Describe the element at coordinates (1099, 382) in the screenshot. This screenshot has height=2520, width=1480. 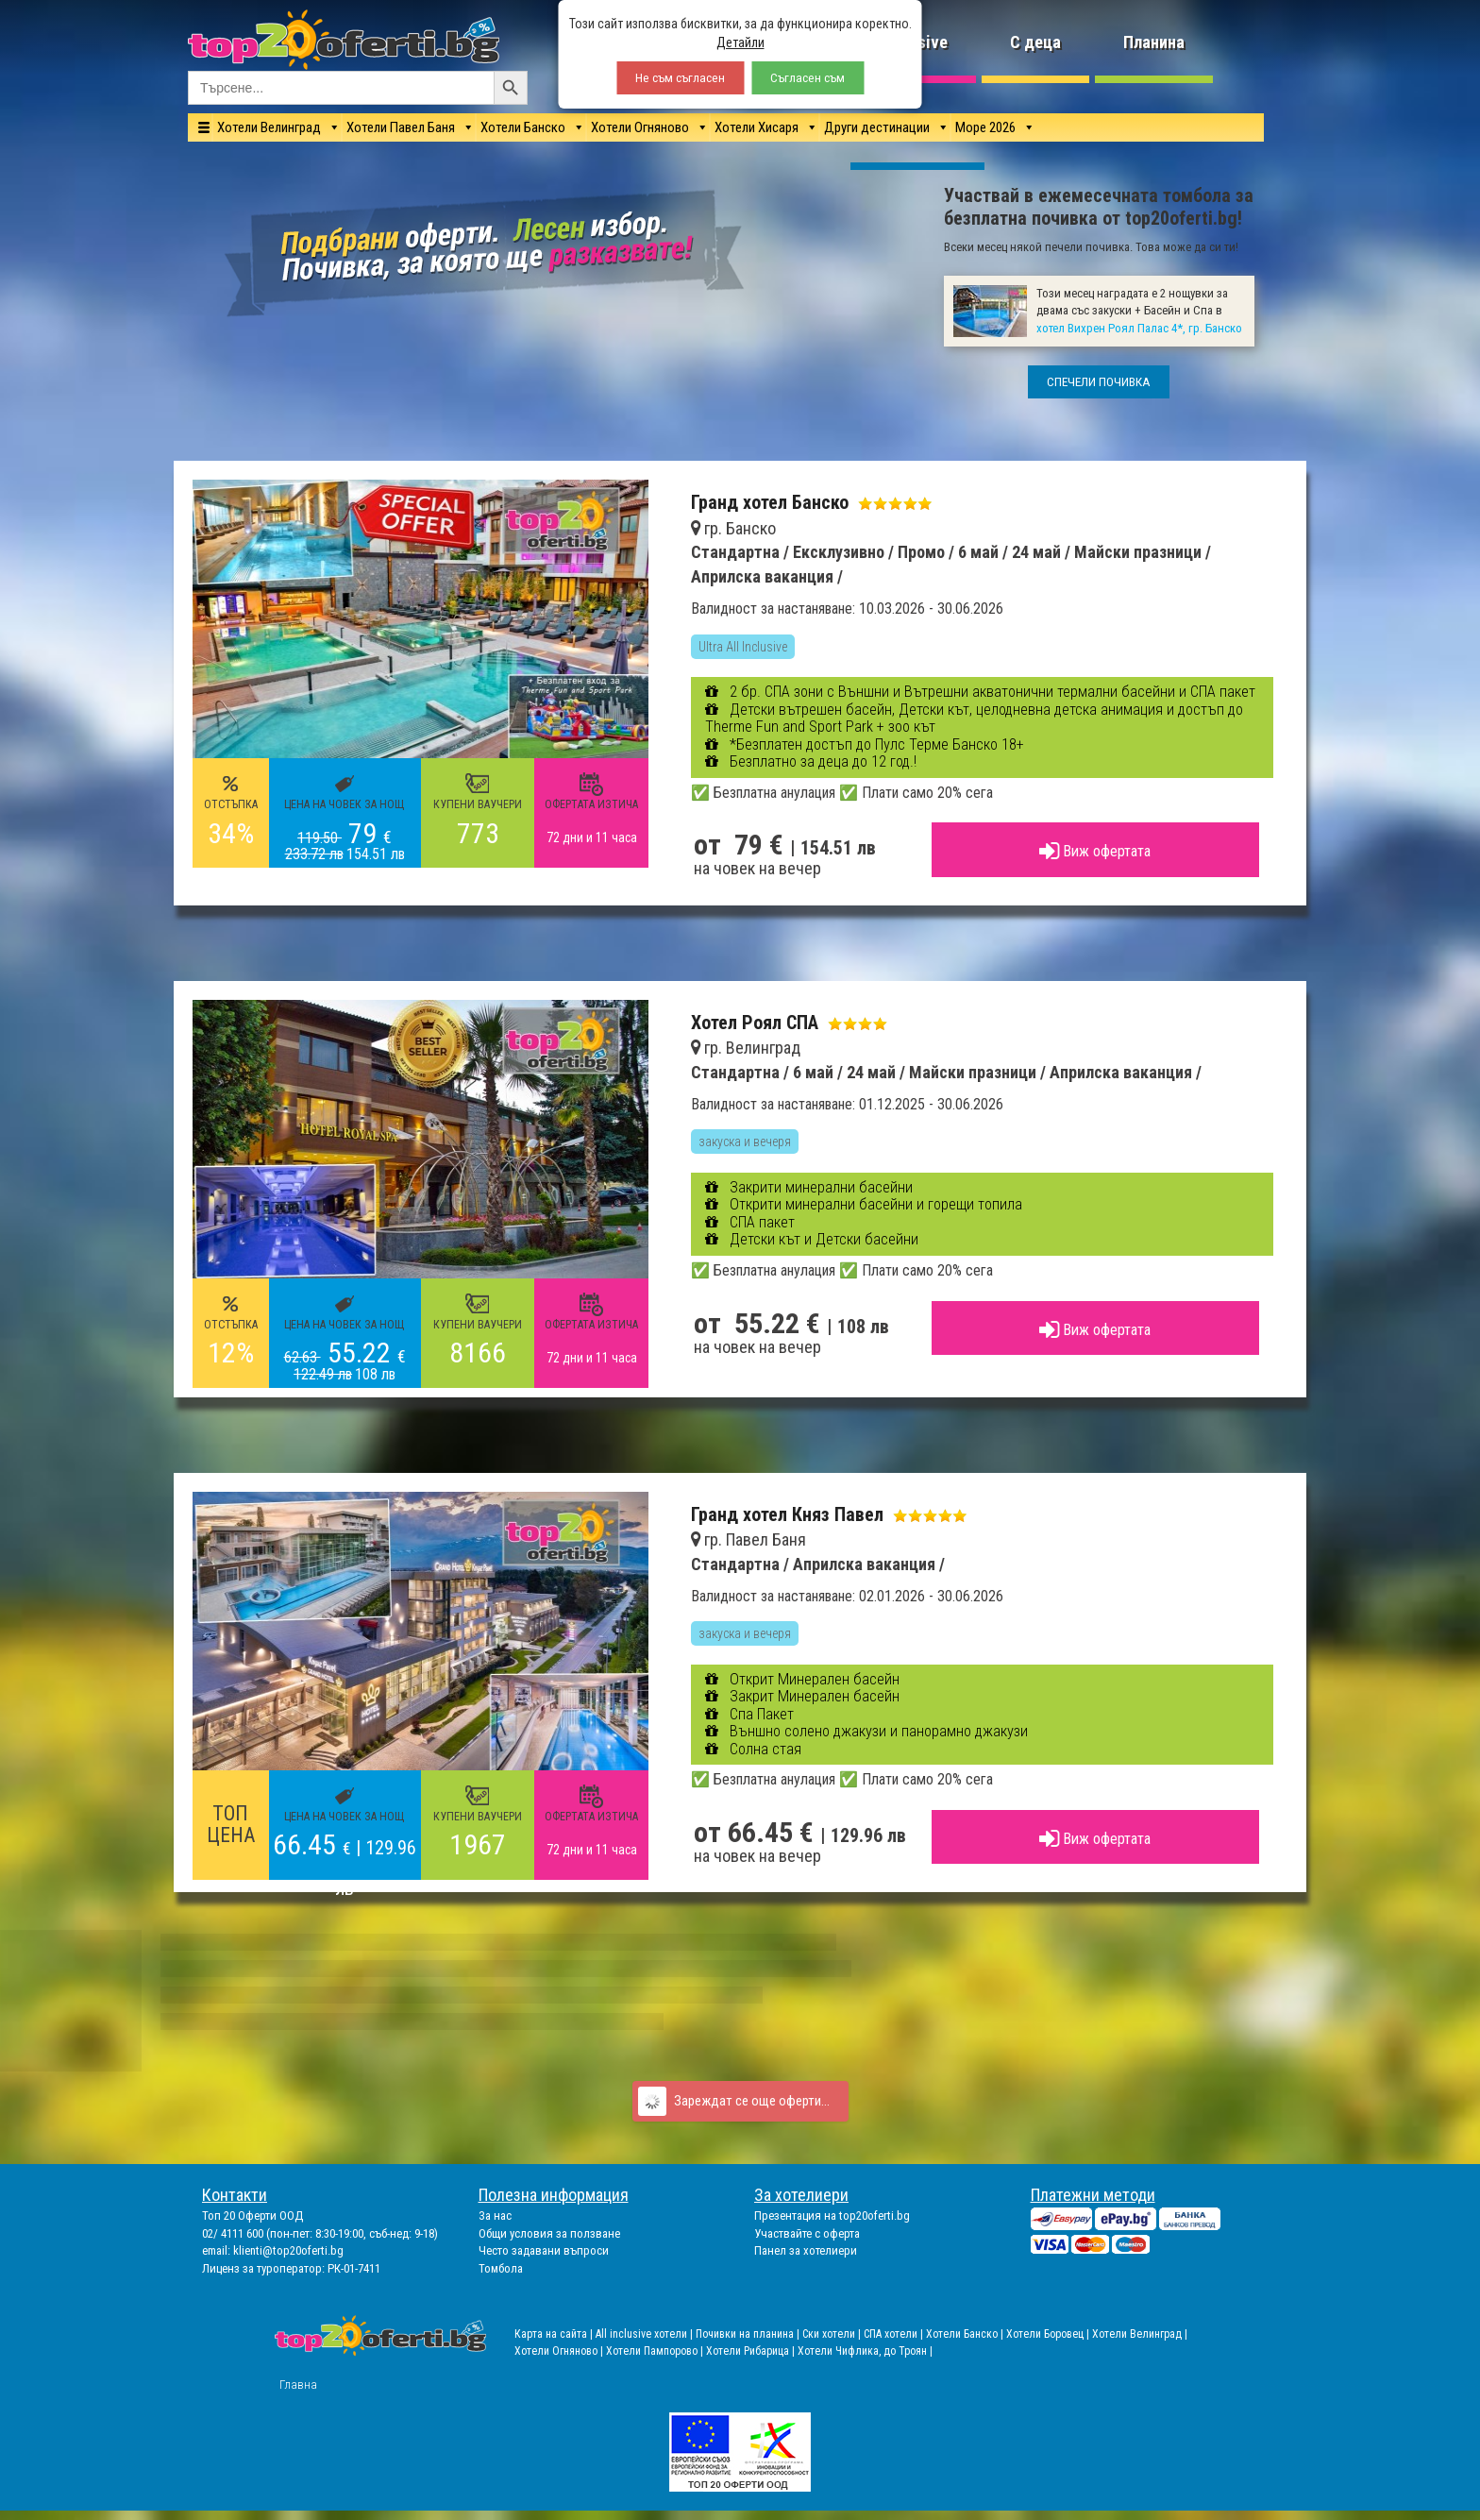
I see `СПЕЧЕЛИ ПОЧИВКА` at that location.